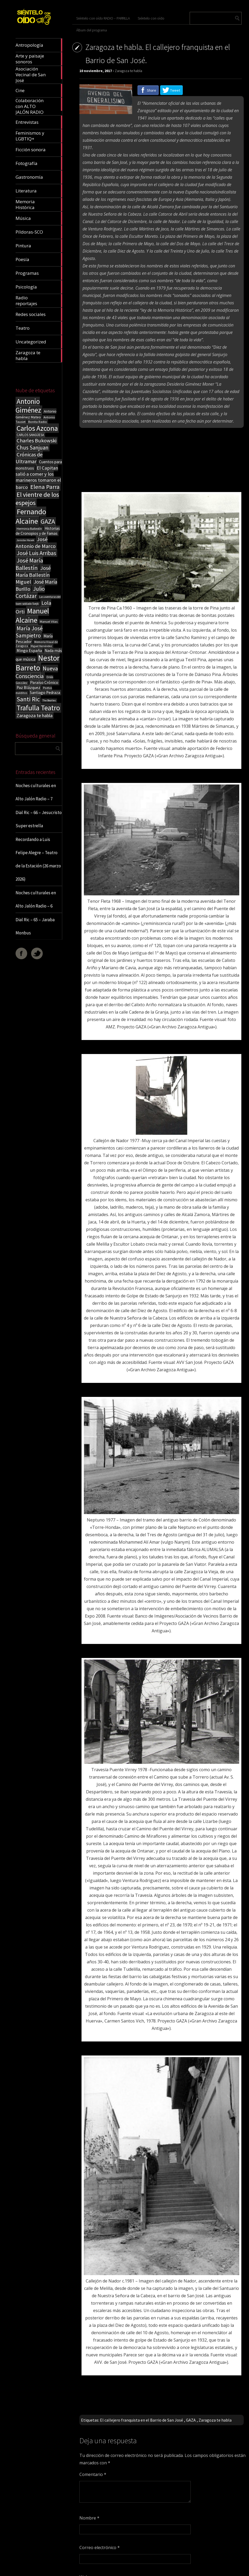 This screenshot has height=2576, width=249. Describe the element at coordinates (36, 414) in the screenshot. I see `Antonio Giménez Mateo [Antonio Giménez Mateo (24 elementos)]` at that location.